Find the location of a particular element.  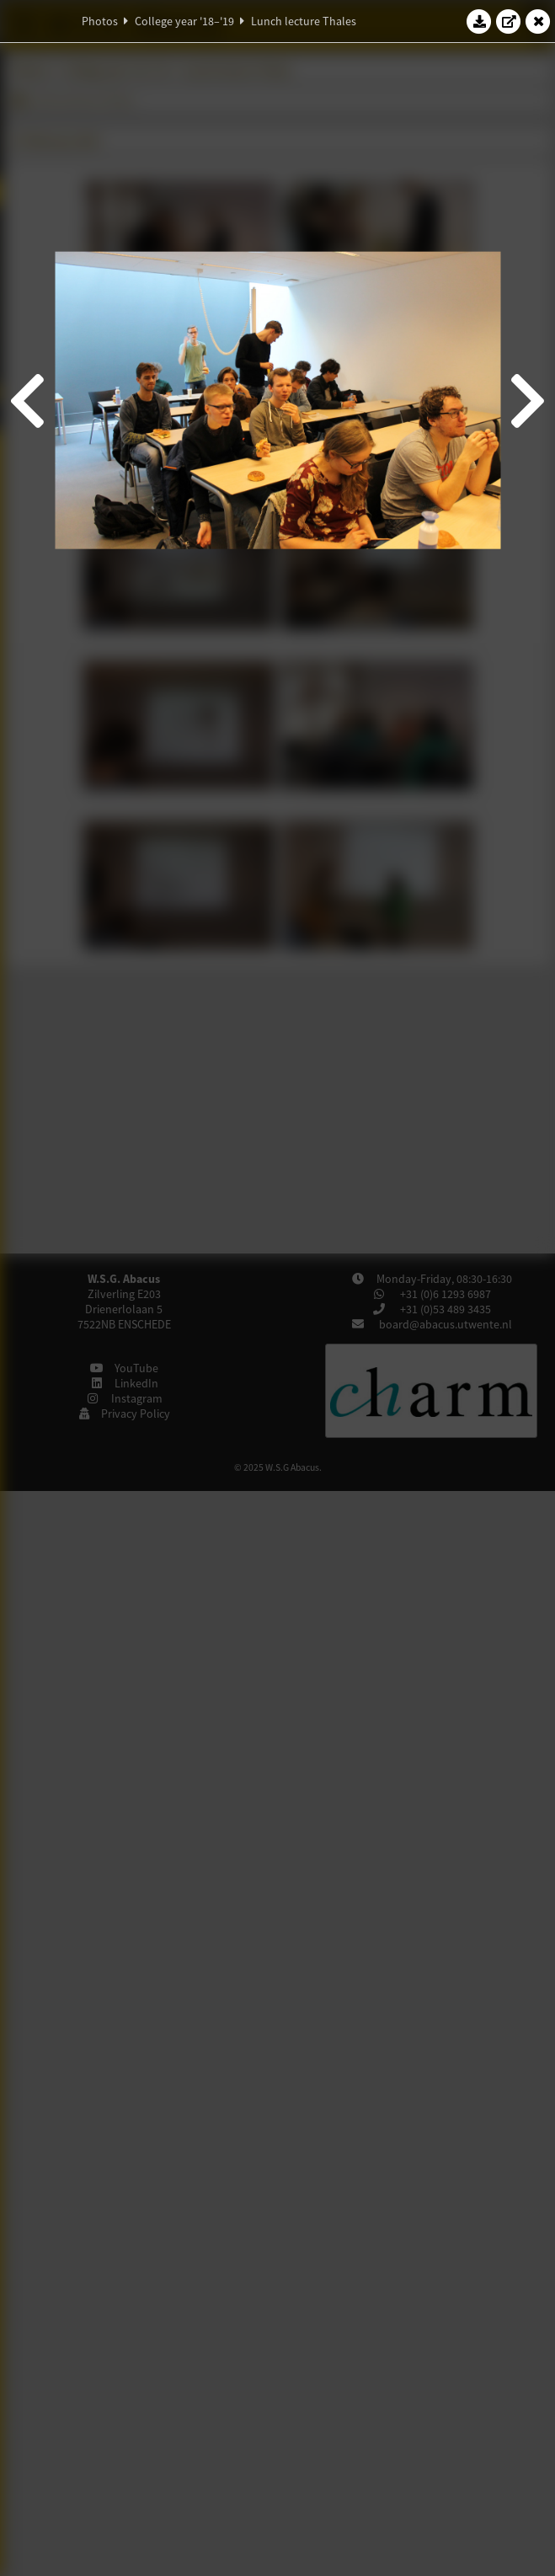

Lunch lecture Thales is located at coordinates (303, 21).